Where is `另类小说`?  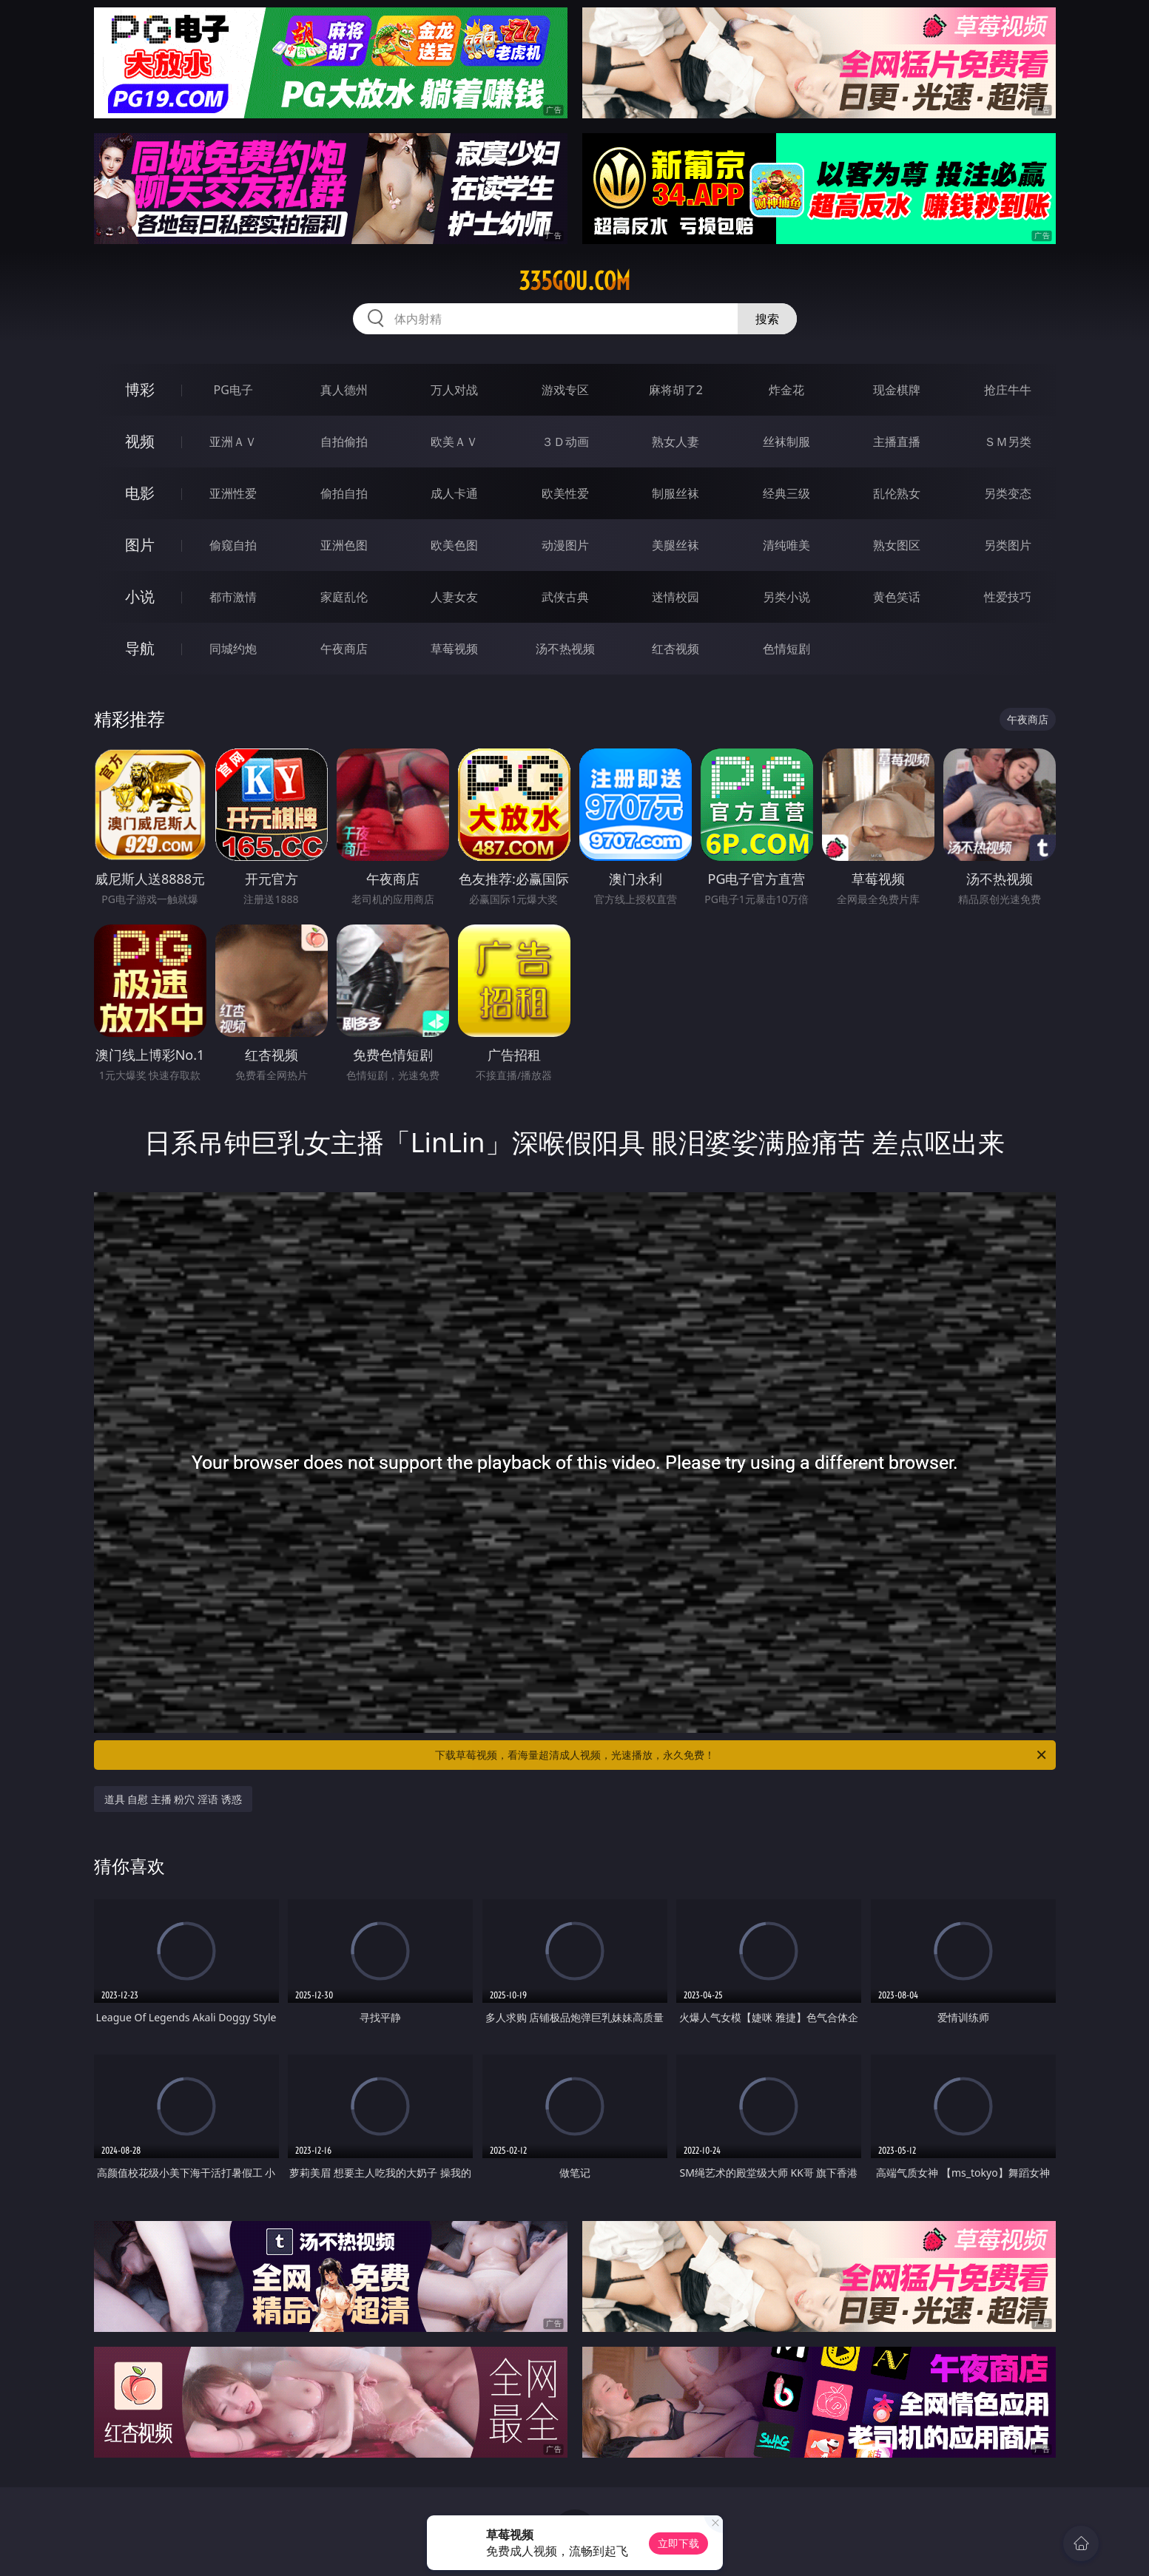
另类小说 is located at coordinates (786, 597).